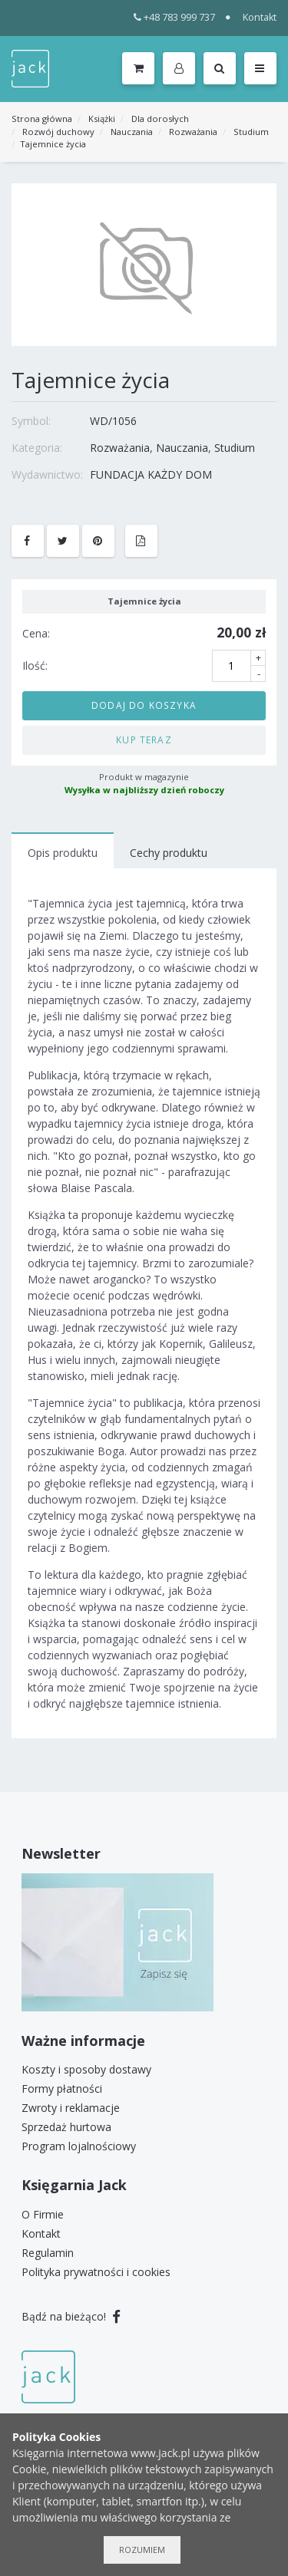  What do you see at coordinates (151, 474) in the screenshot?
I see `FUNDACJA KAŻDY DOM` at bounding box center [151, 474].